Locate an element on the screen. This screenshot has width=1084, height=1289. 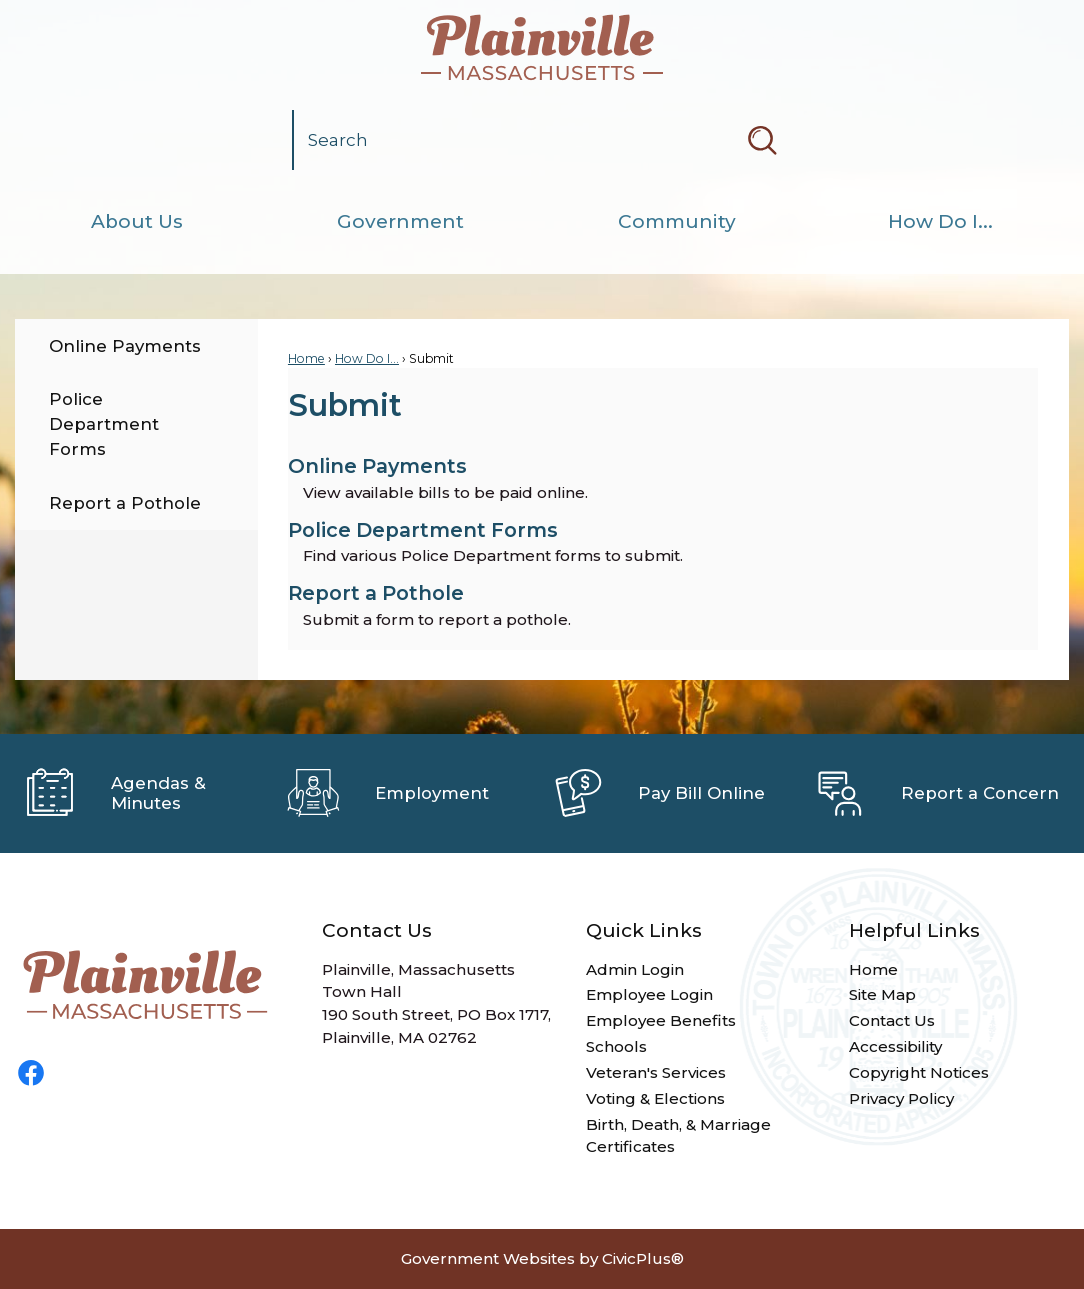
CivicPlus® is located at coordinates (643, 1258).